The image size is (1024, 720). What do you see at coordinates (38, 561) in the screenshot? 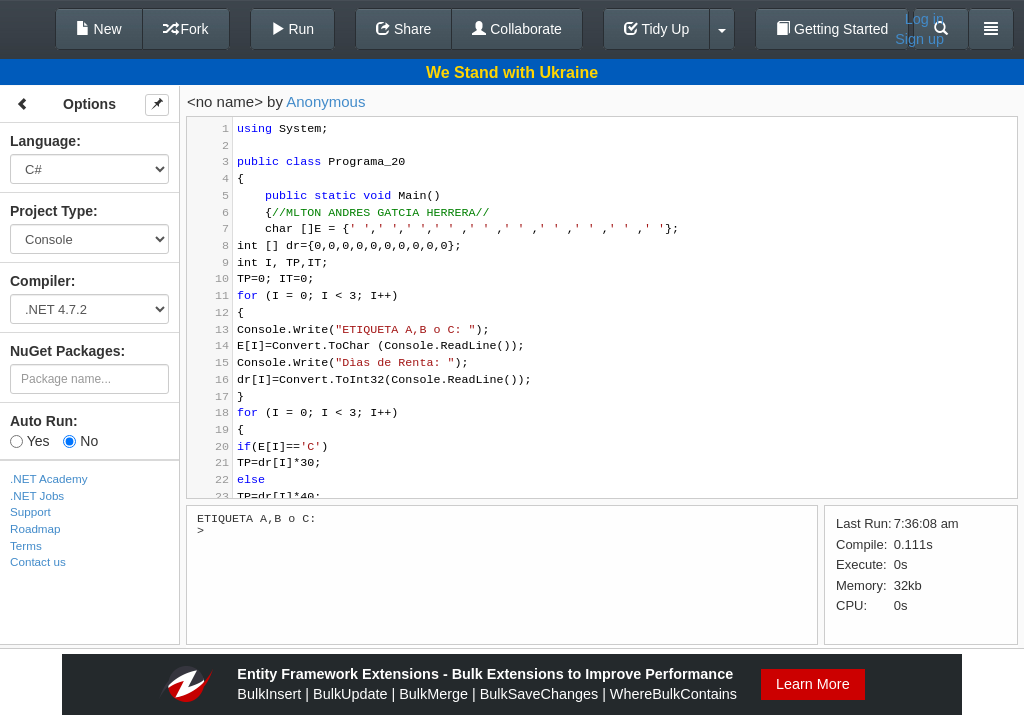
I see `Contact us` at bounding box center [38, 561].